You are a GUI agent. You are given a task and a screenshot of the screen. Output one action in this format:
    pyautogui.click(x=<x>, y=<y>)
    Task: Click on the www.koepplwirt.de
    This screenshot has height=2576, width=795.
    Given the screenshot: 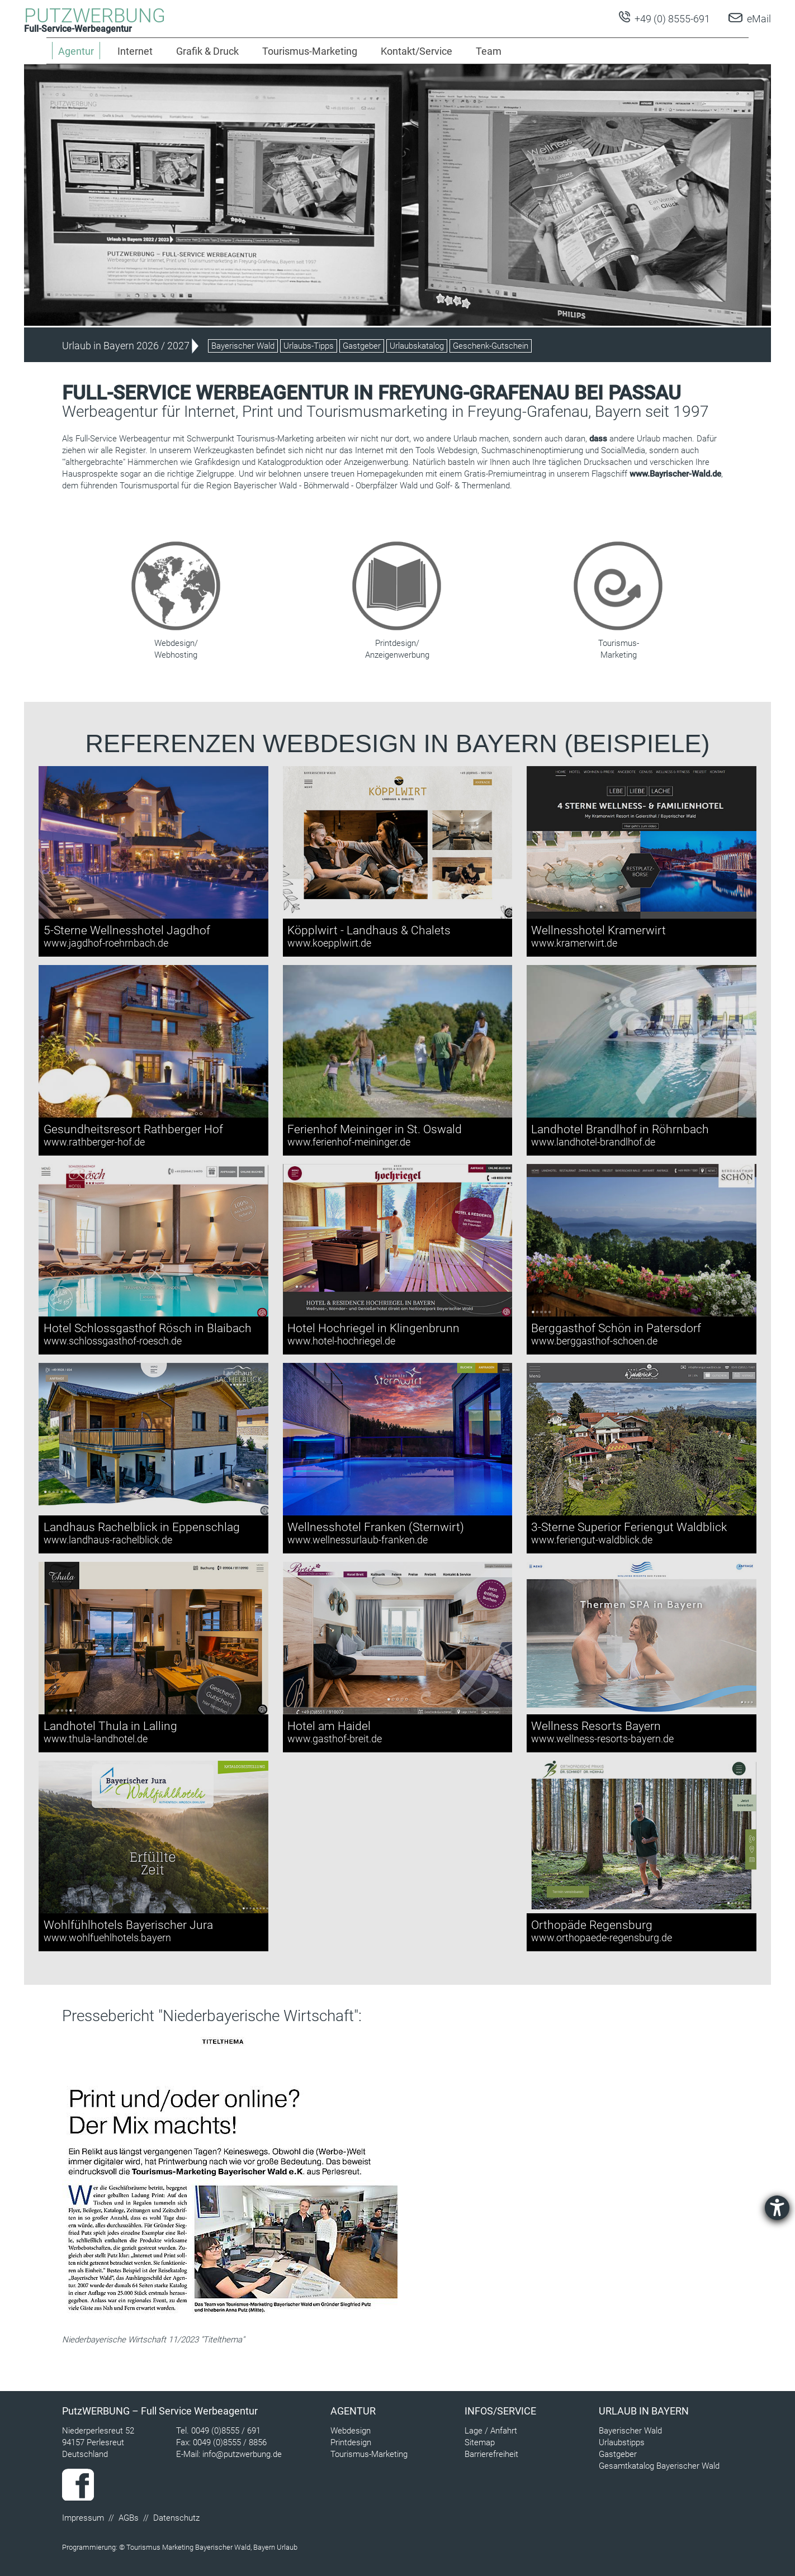 What is the action you would take?
    pyautogui.click(x=329, y=943)
    